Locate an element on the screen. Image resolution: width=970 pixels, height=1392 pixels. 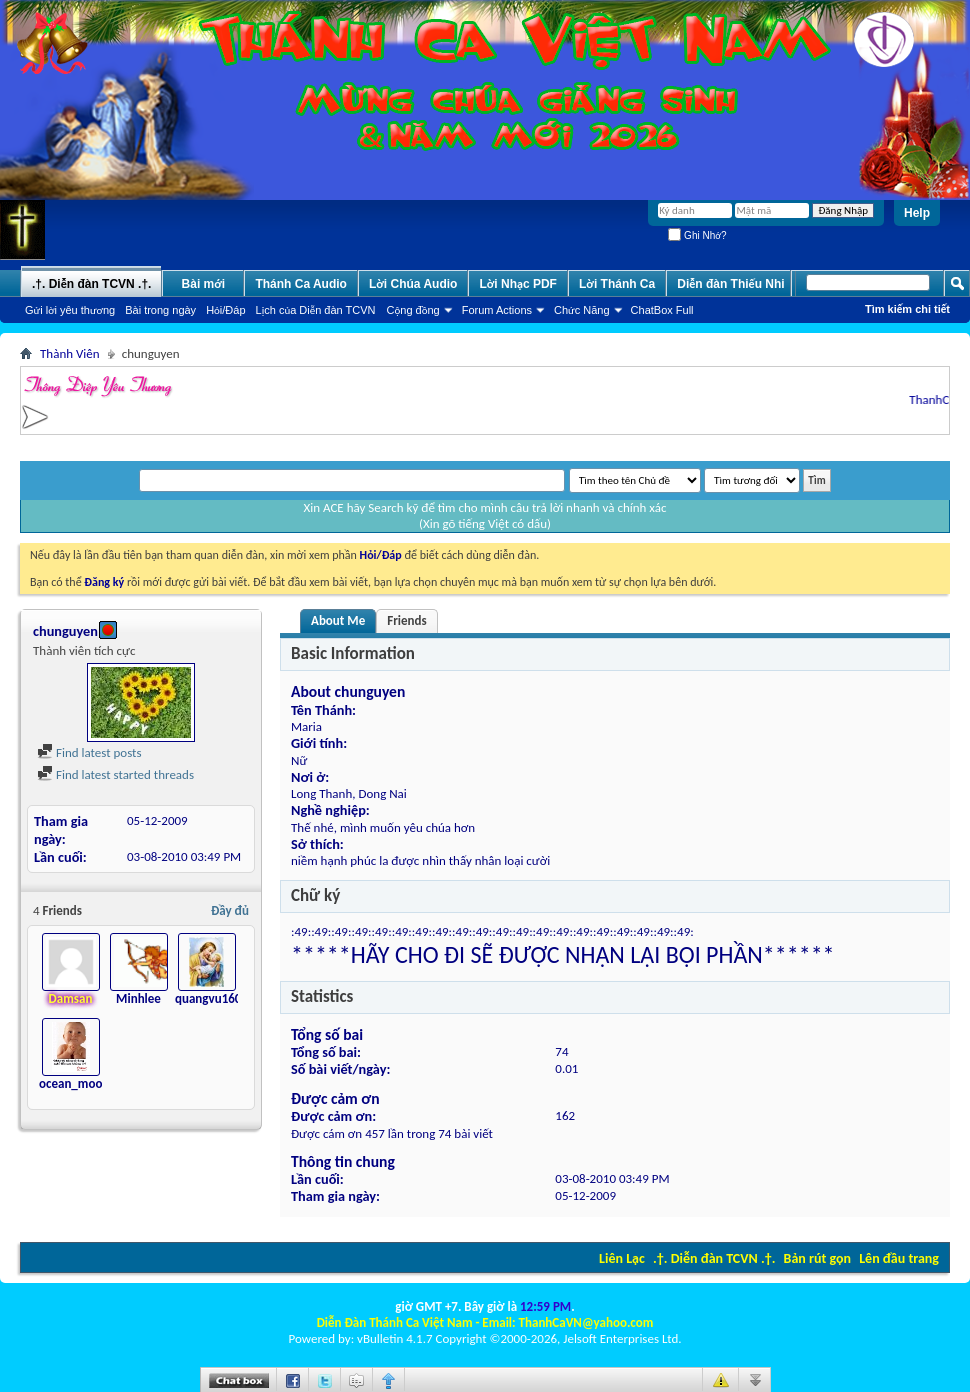
Cộng đồng is located at coordinates (413, 310).